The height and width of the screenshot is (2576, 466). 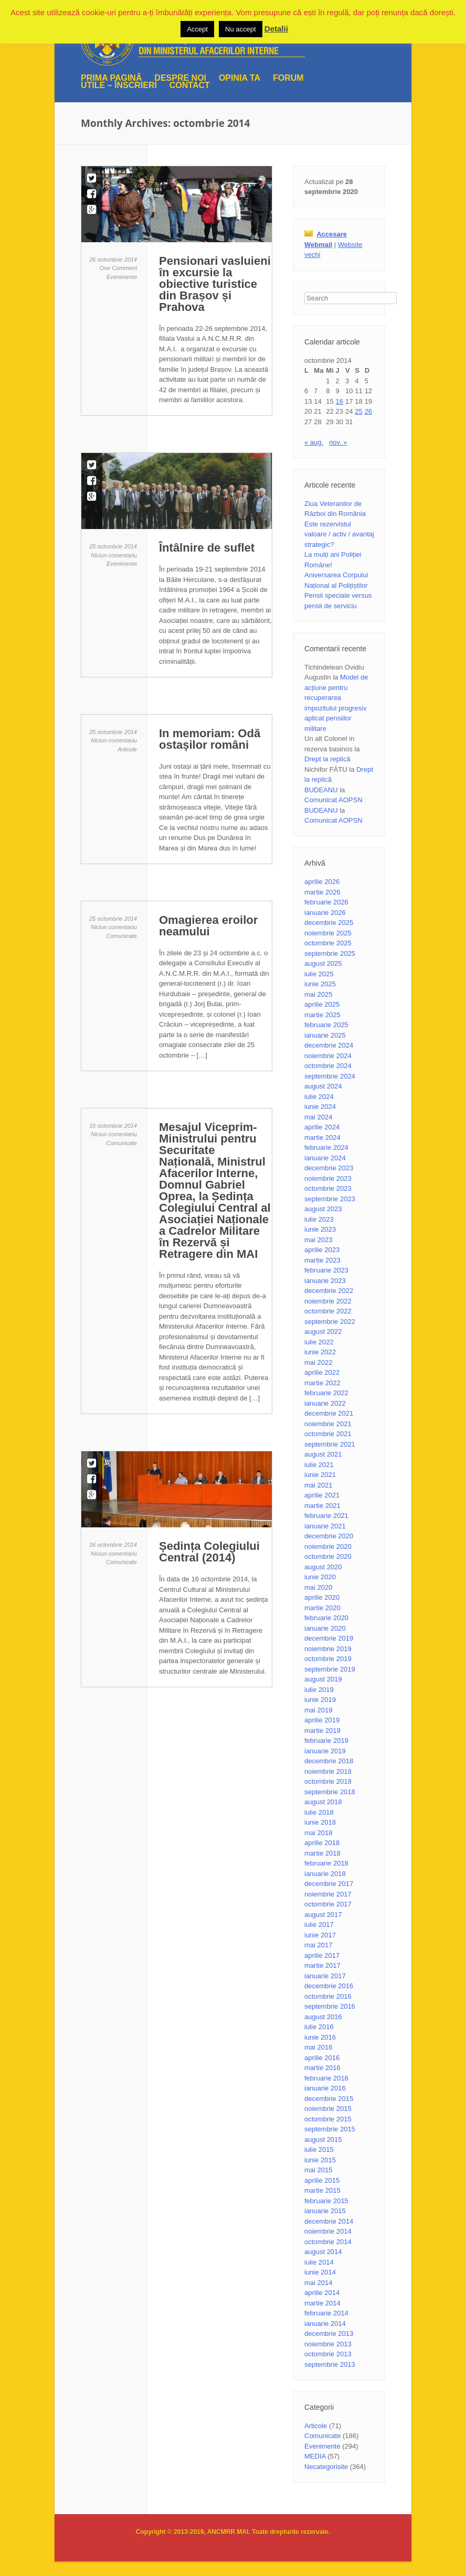 What do you see at coordinates (339, 401) in the screenshot?
I see `16 [Articole publicate în 16 October 2014]` at bounding box center [339, 401].